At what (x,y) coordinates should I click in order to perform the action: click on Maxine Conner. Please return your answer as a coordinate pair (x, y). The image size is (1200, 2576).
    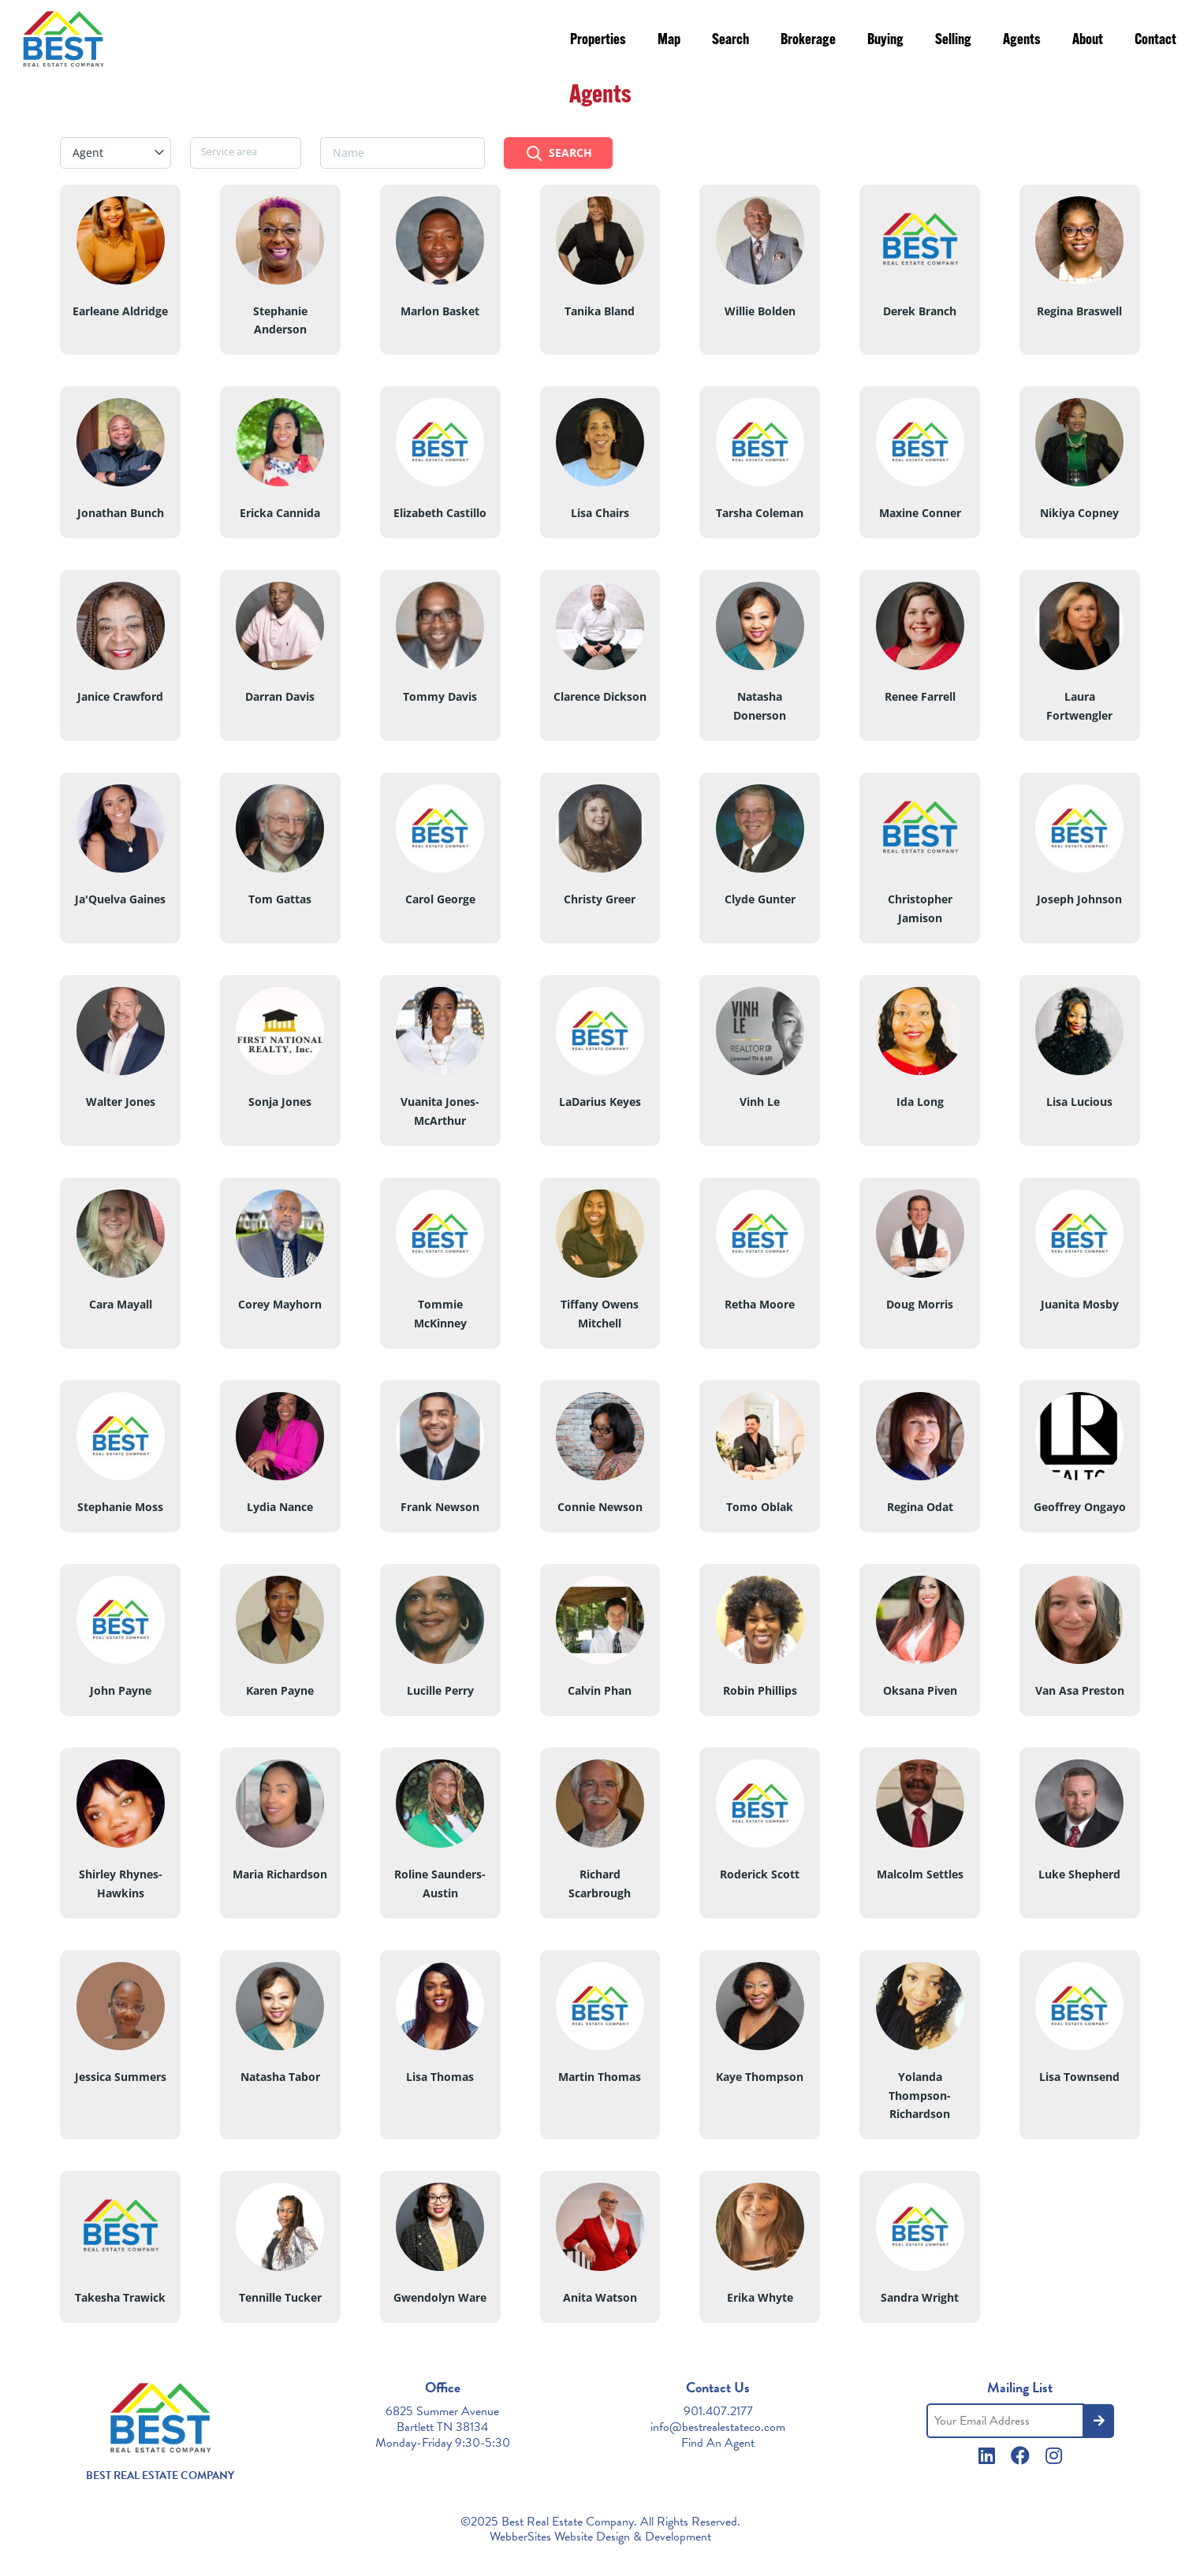
    Looking at the image, I should click on (920, 512).